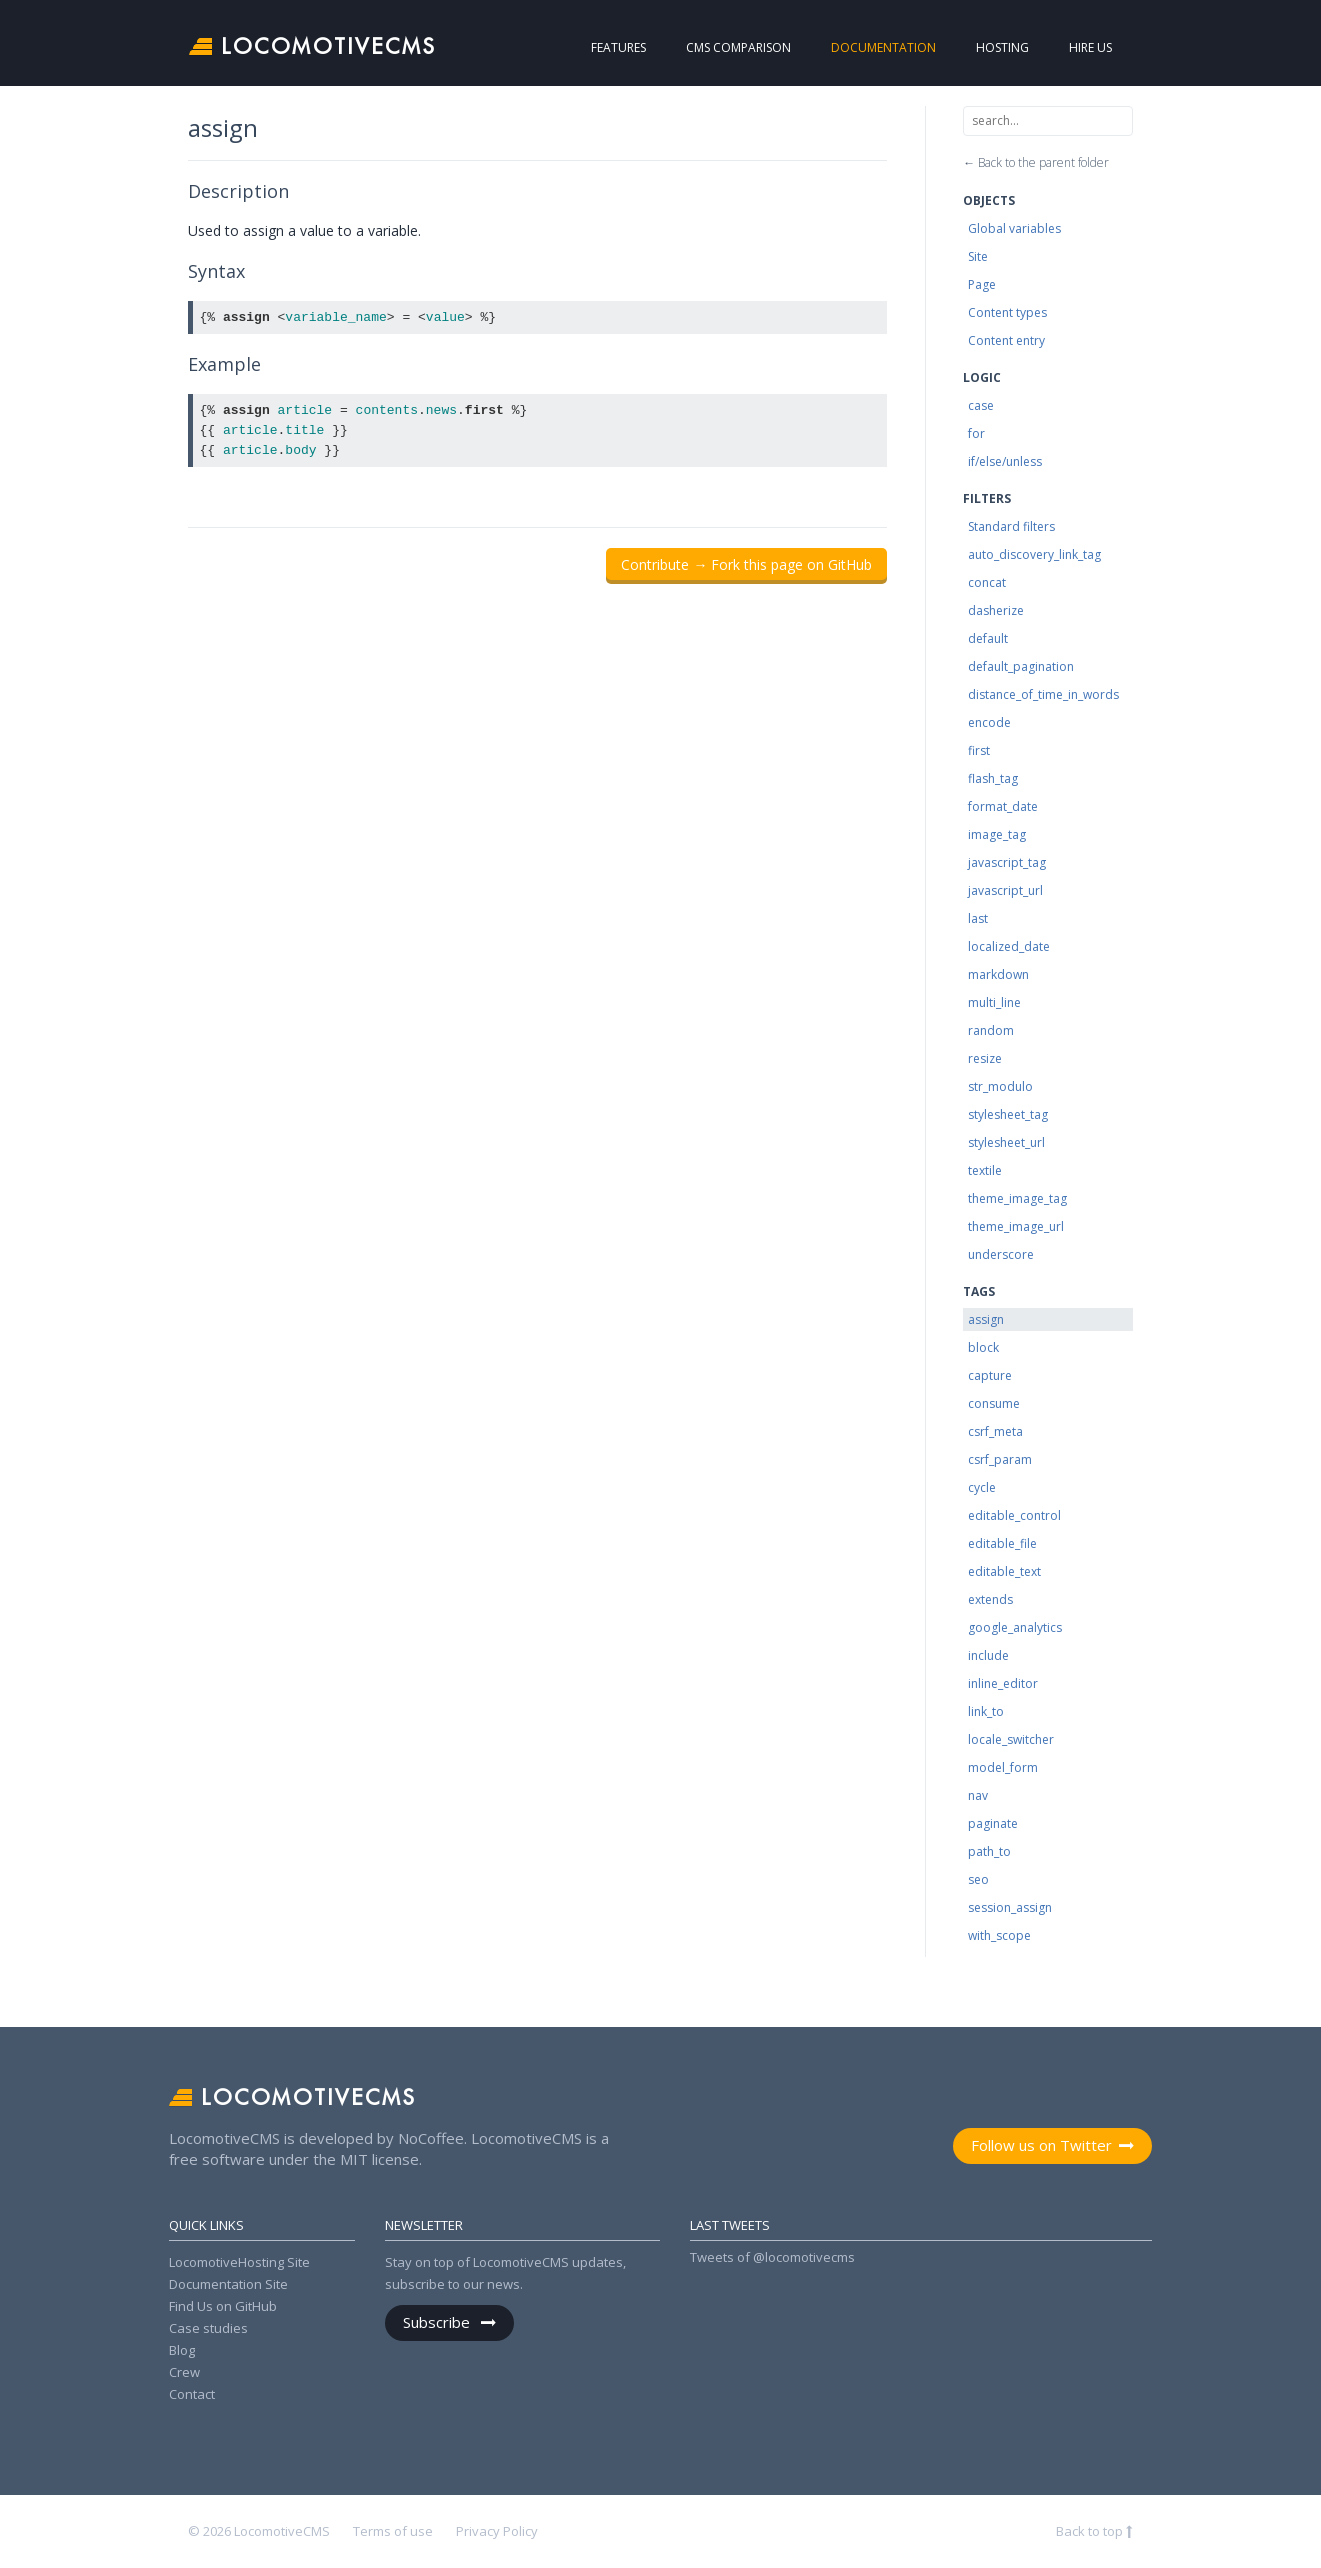 The width and height of the screenshot is (1321, 2568). Describe the element at coordinates (497, 2531) in the screenshot. I see `Privacy Policy` at that location.